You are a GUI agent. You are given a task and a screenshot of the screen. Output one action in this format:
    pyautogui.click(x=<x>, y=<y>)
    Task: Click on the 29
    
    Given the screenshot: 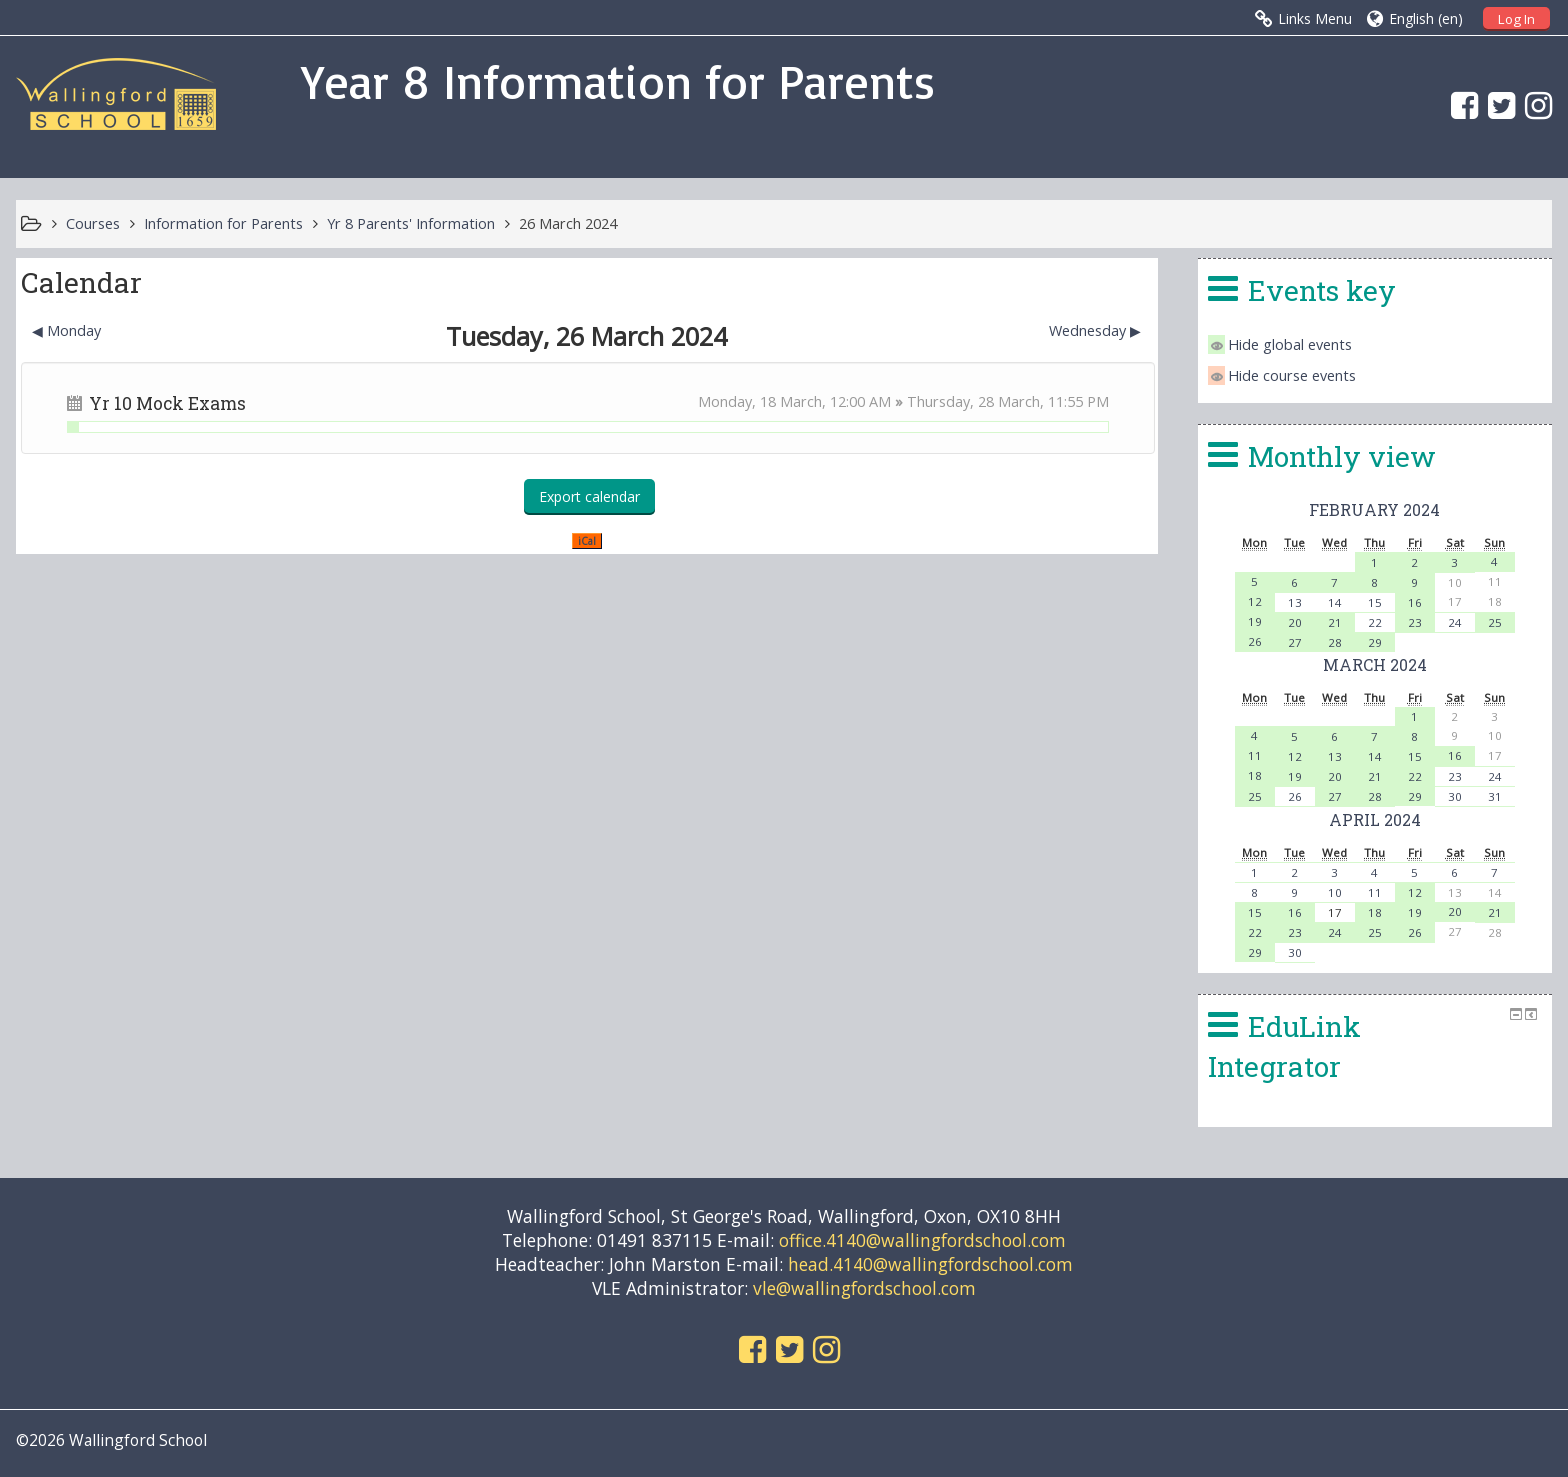 What is the action you would take?
    pyautogui.click(x=1375, y=642)
    